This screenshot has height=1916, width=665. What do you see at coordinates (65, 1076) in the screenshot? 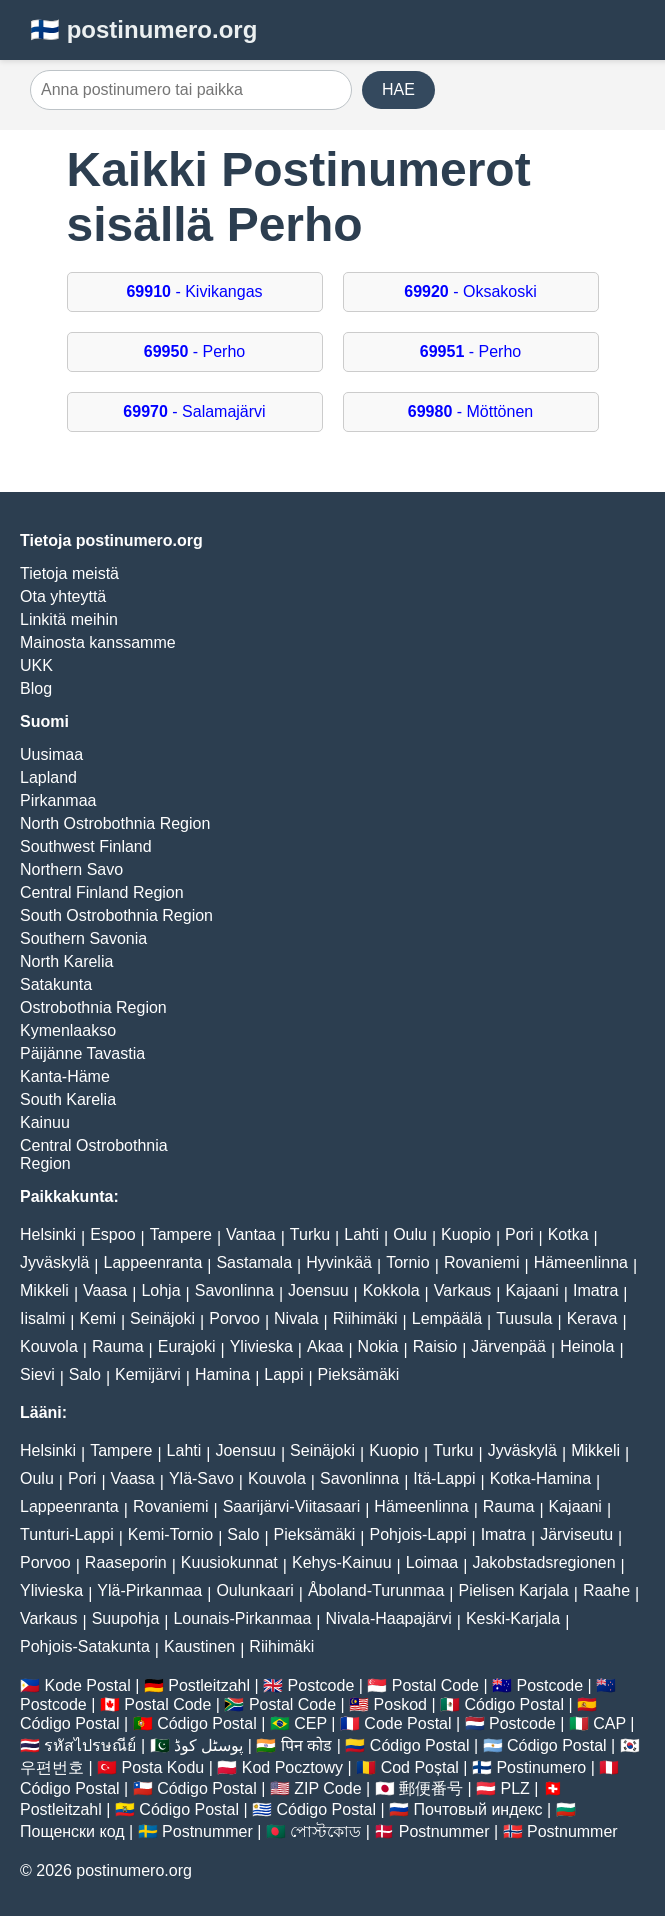
I see `Kanta-Häme` at bounding box center [65, 1076].